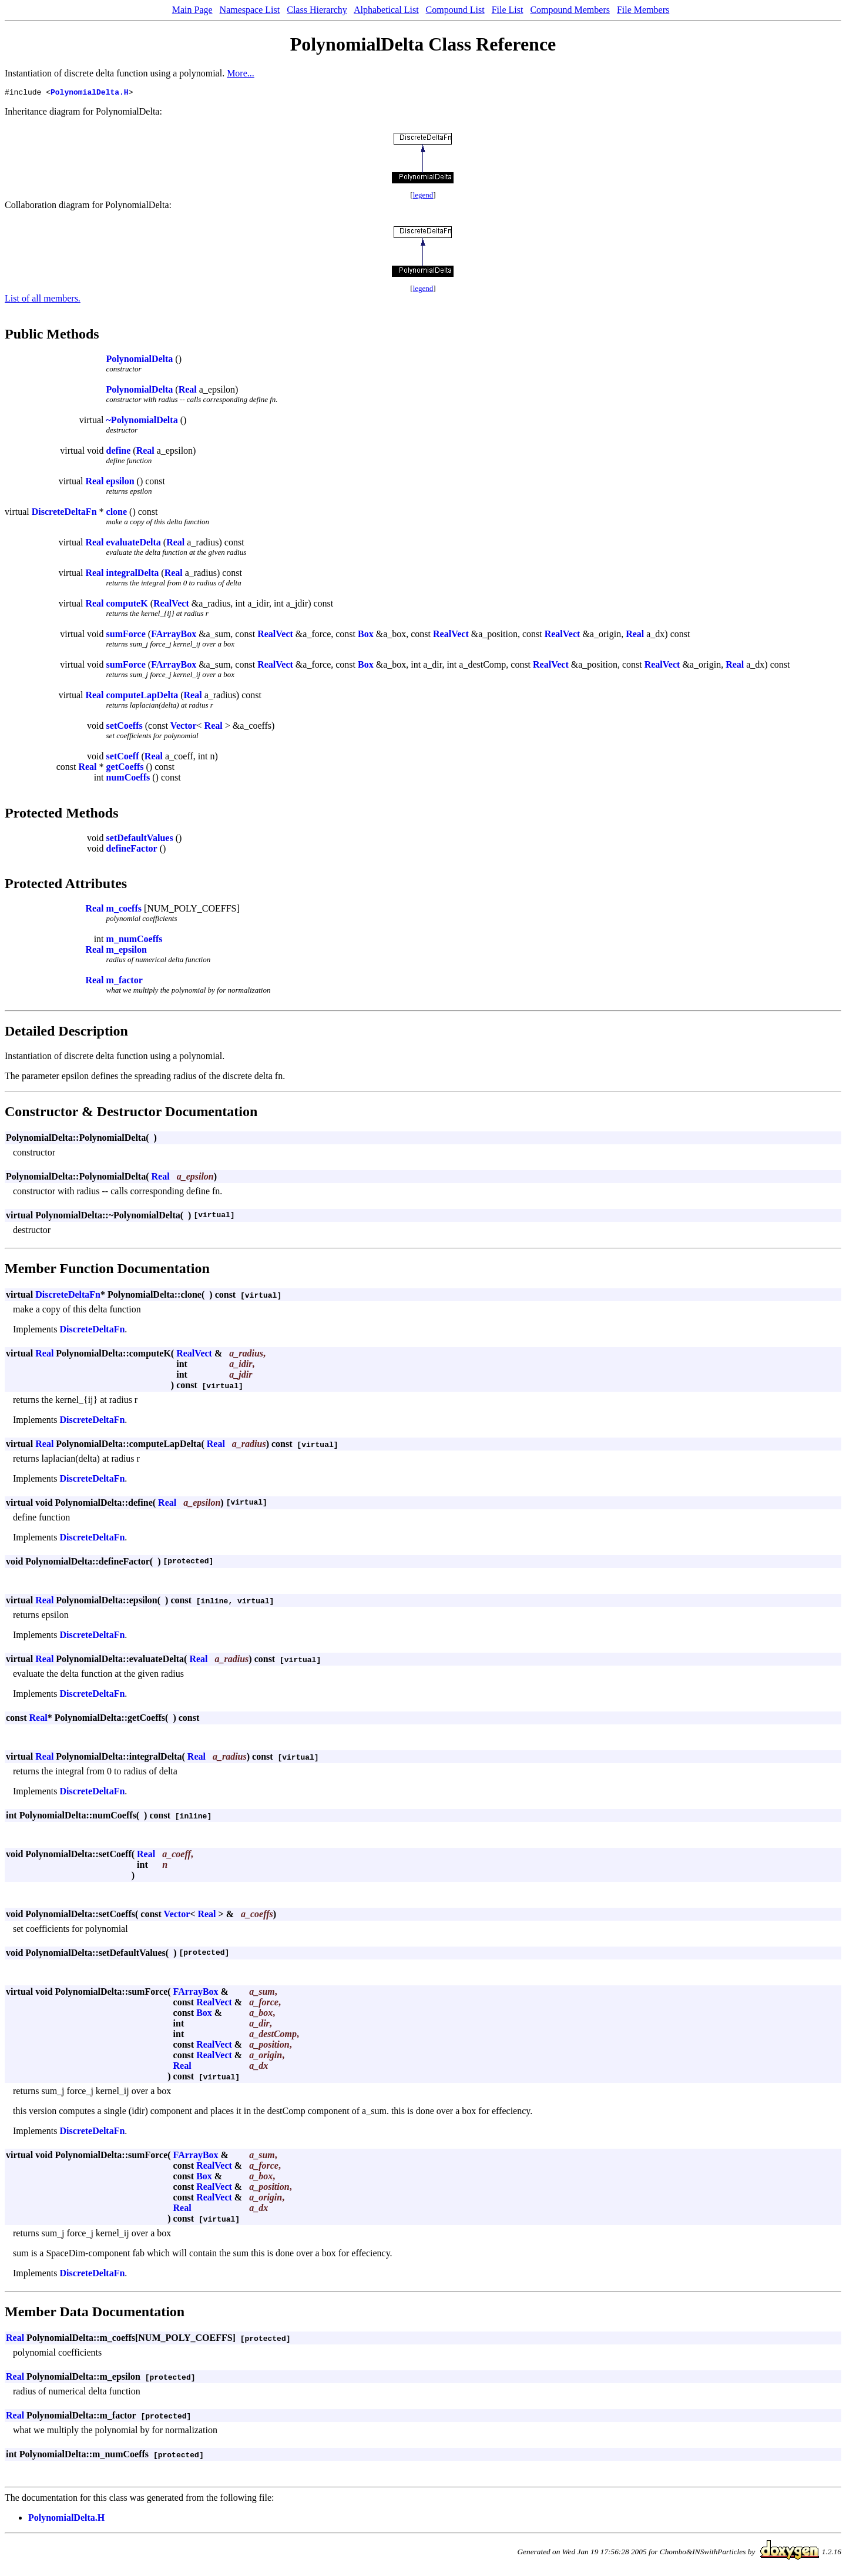 This screenshot has width=846, height=2576. Describe the element at coordinates (192, 10) in the screenshot. I see `Main Page` at that location.